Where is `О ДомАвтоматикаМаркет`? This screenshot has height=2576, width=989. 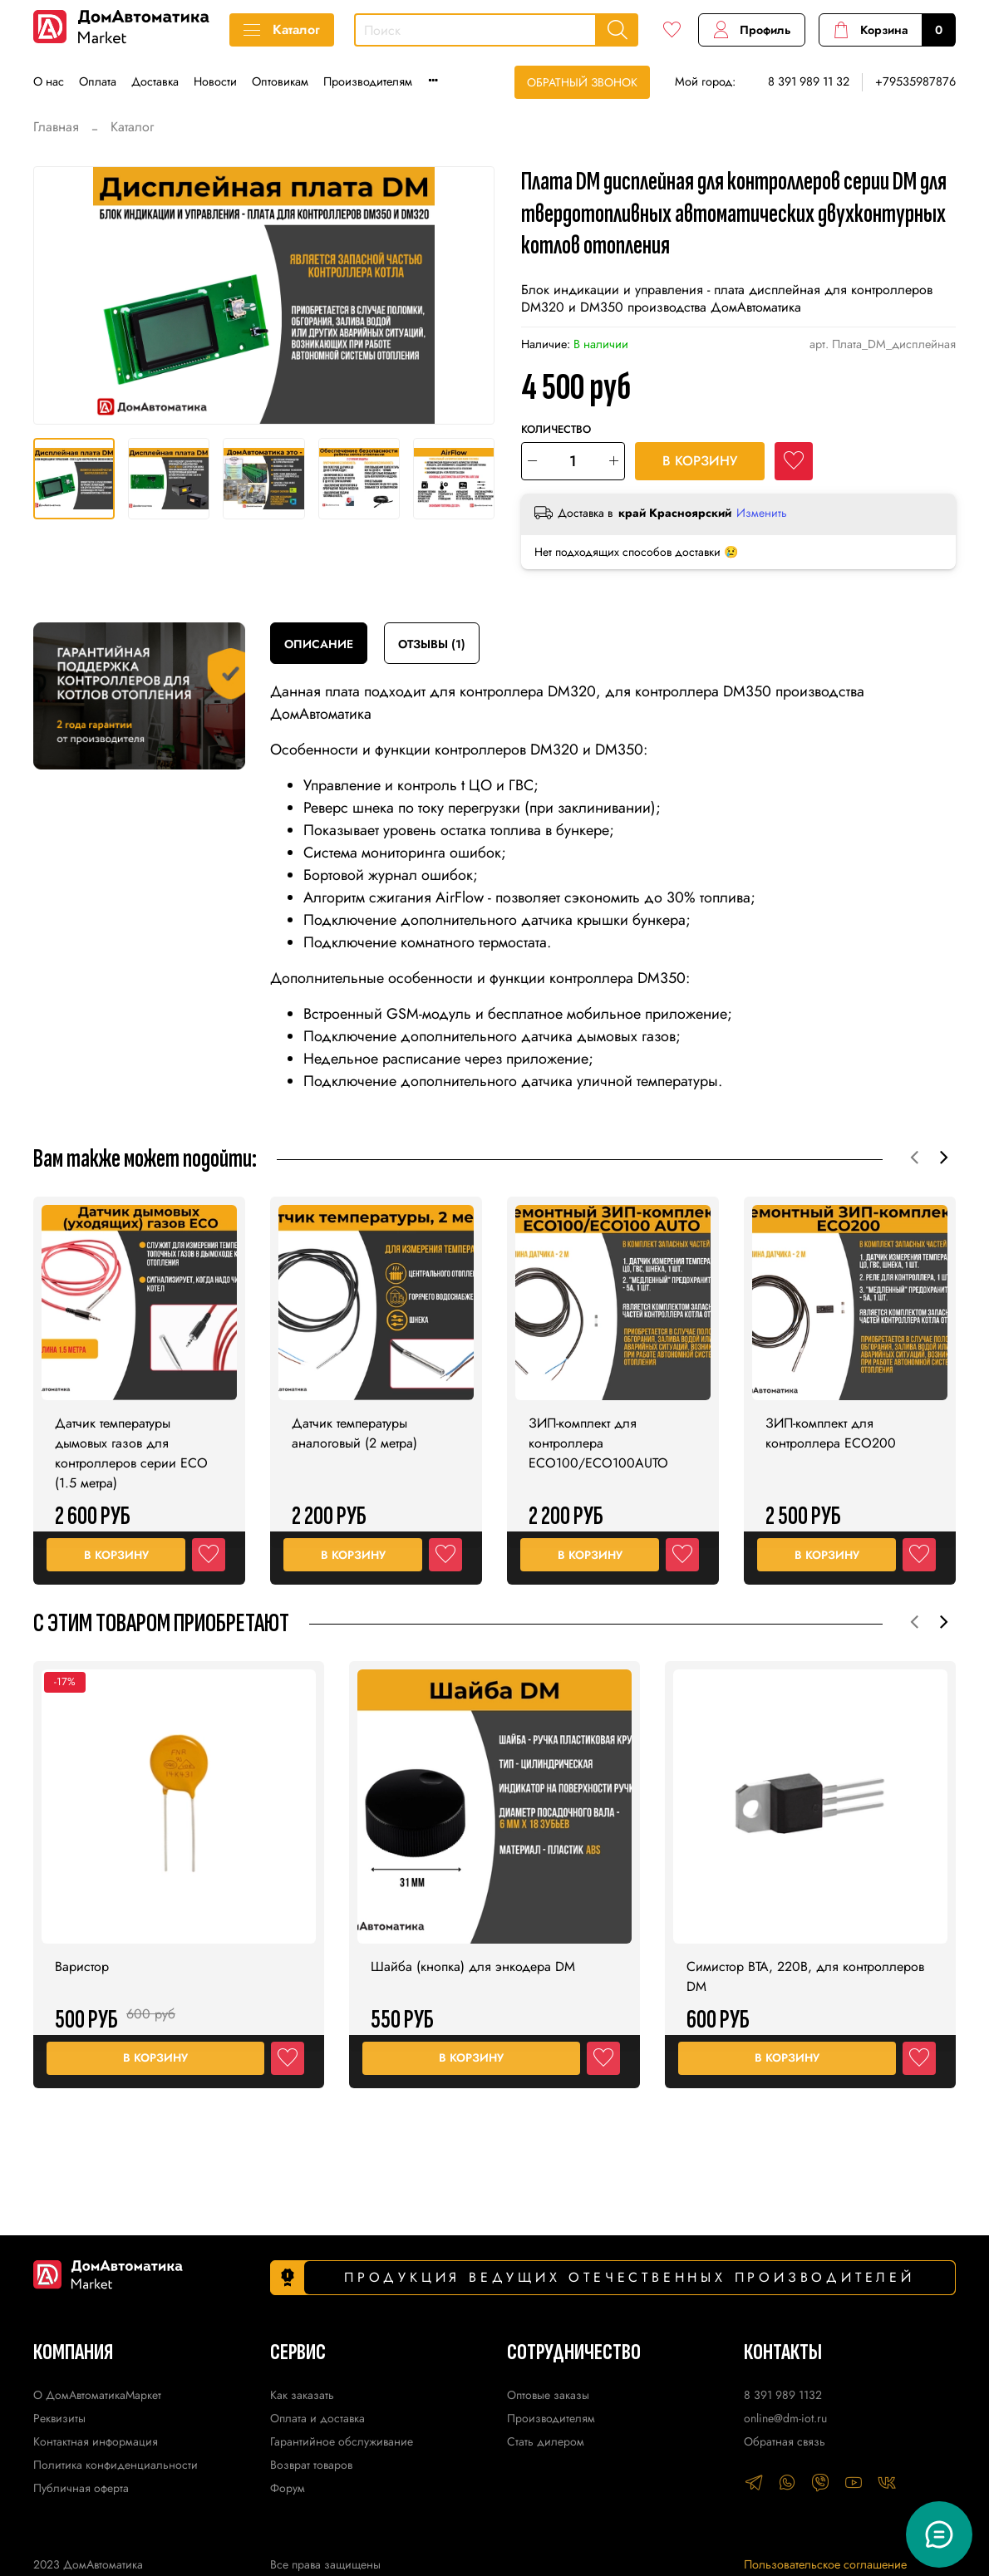 О ДомАвтоматикаМаркет is located at coordinates (97, 2395).